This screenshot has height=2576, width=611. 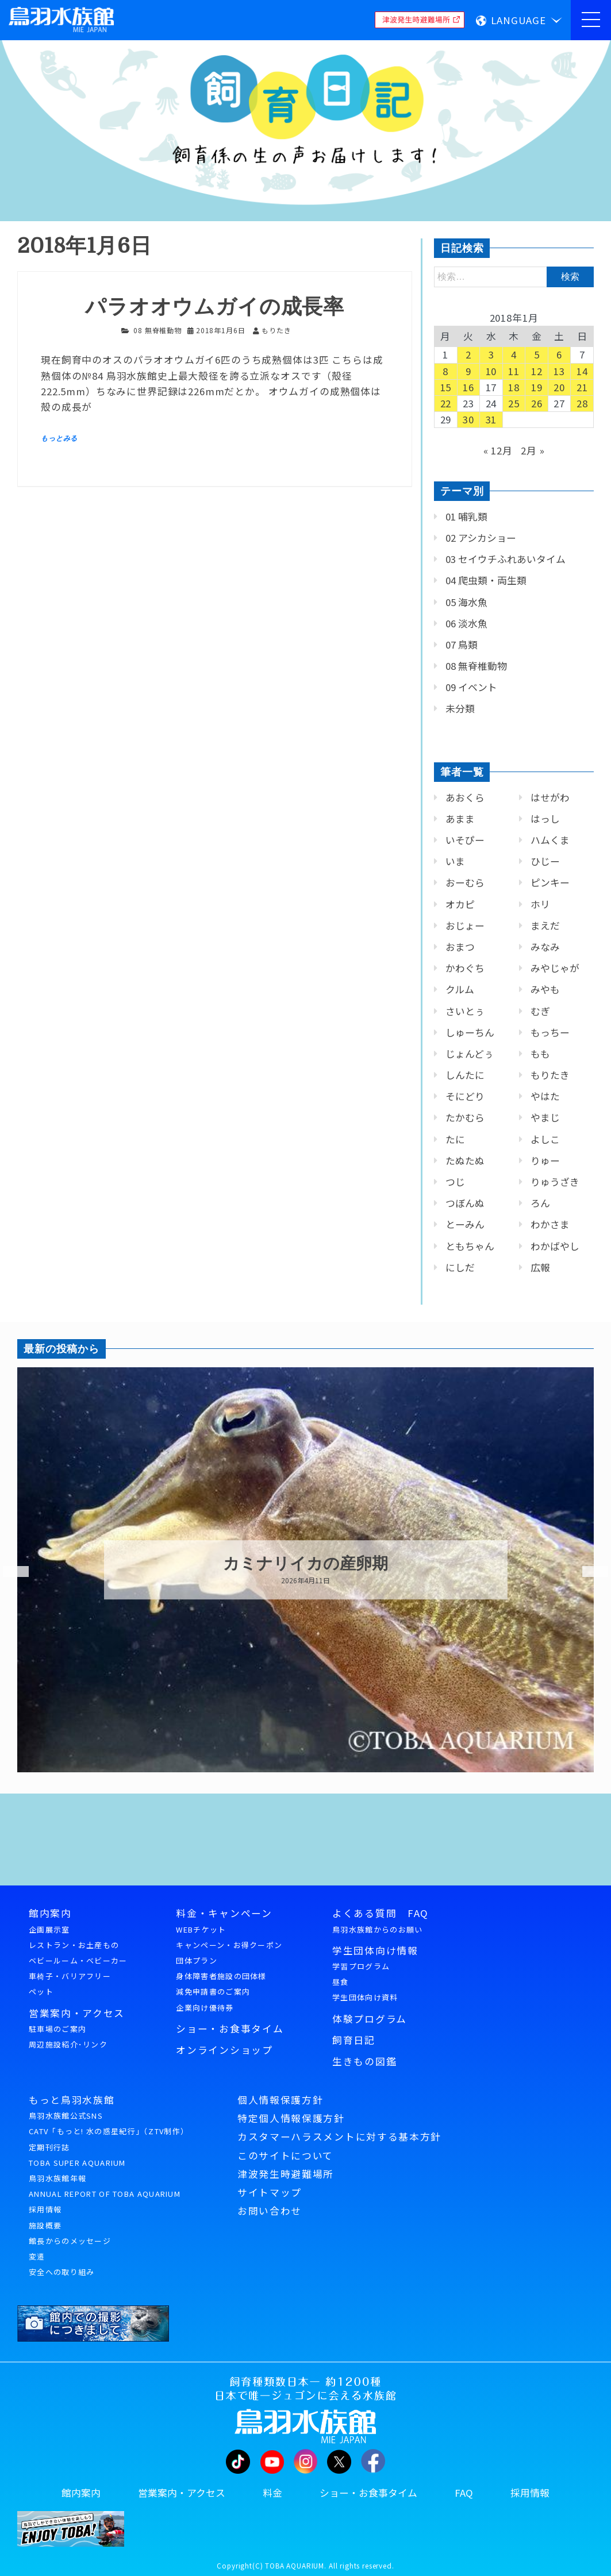 I want to click on とーみん, so click(x=465, y=1224).